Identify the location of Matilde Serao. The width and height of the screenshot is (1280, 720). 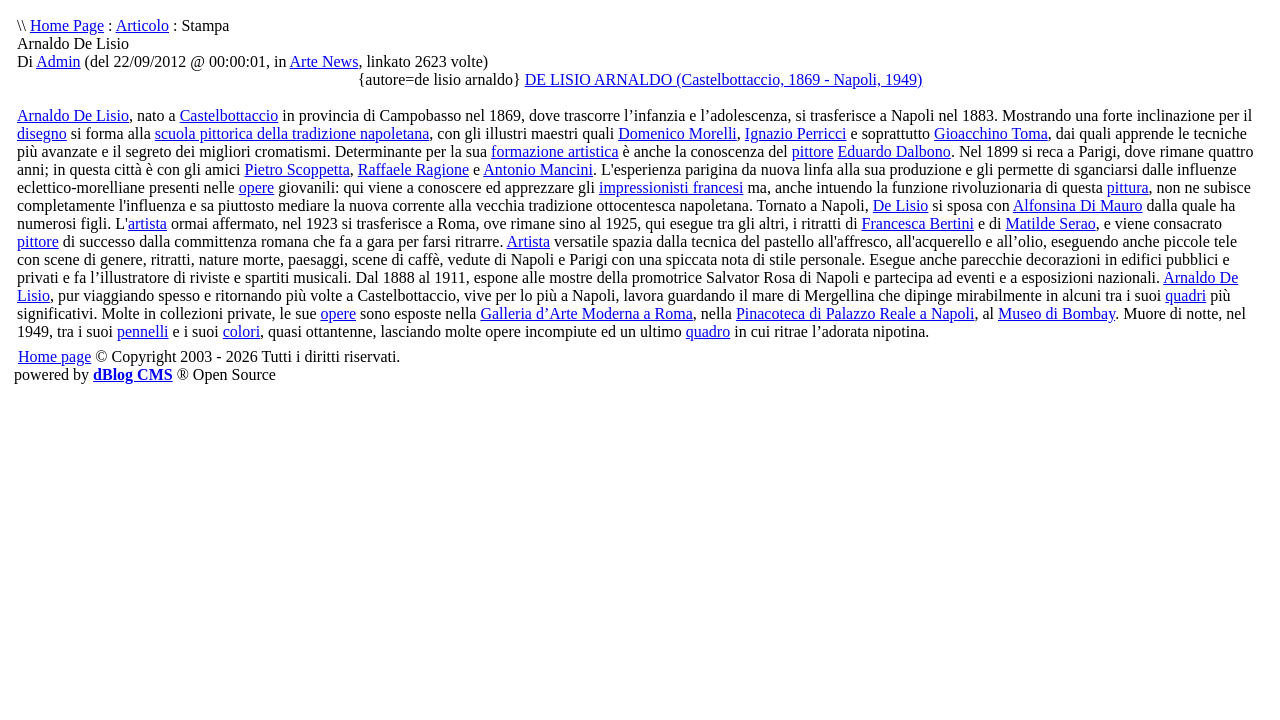
(1051, 223).